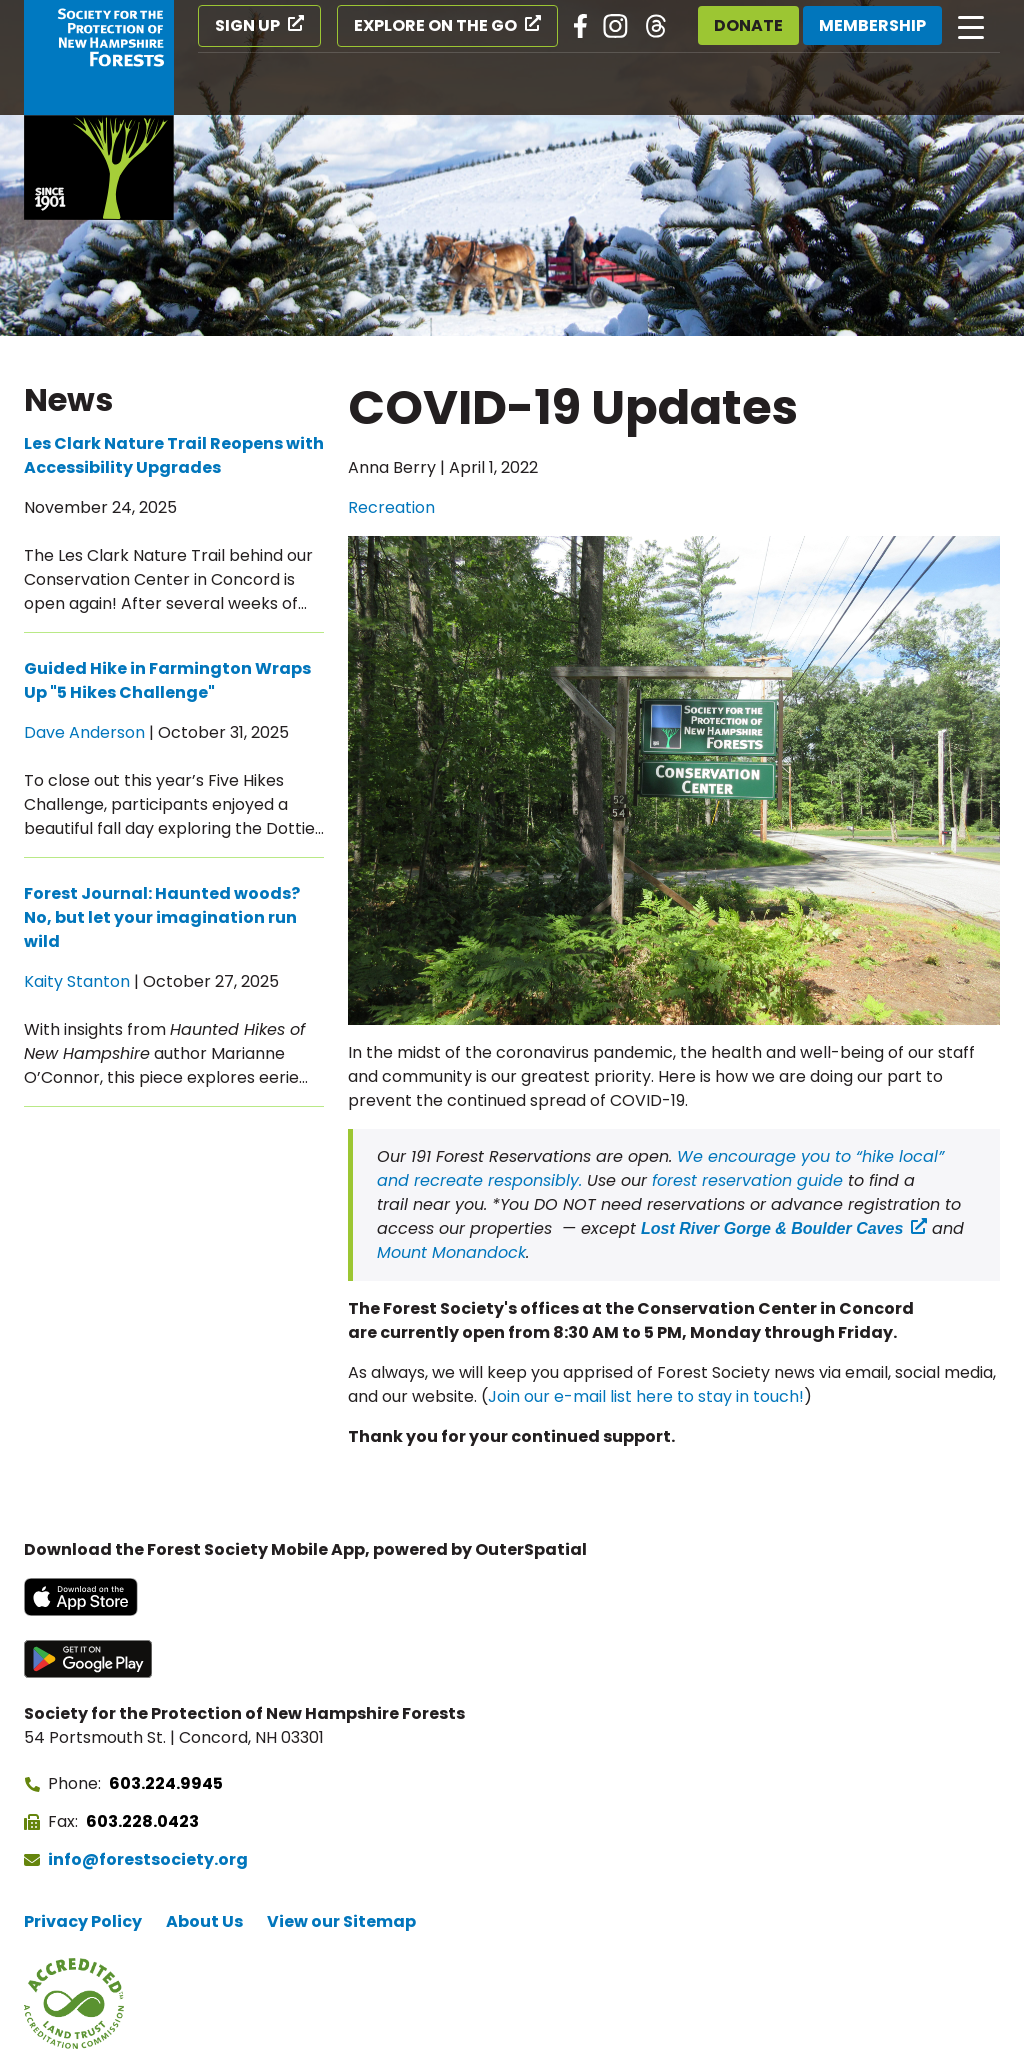 The image size is (1024, 2064). I want to click on Les Clark Nature Trail Reopens with Accessibility Upgrades, so click(174, 455).